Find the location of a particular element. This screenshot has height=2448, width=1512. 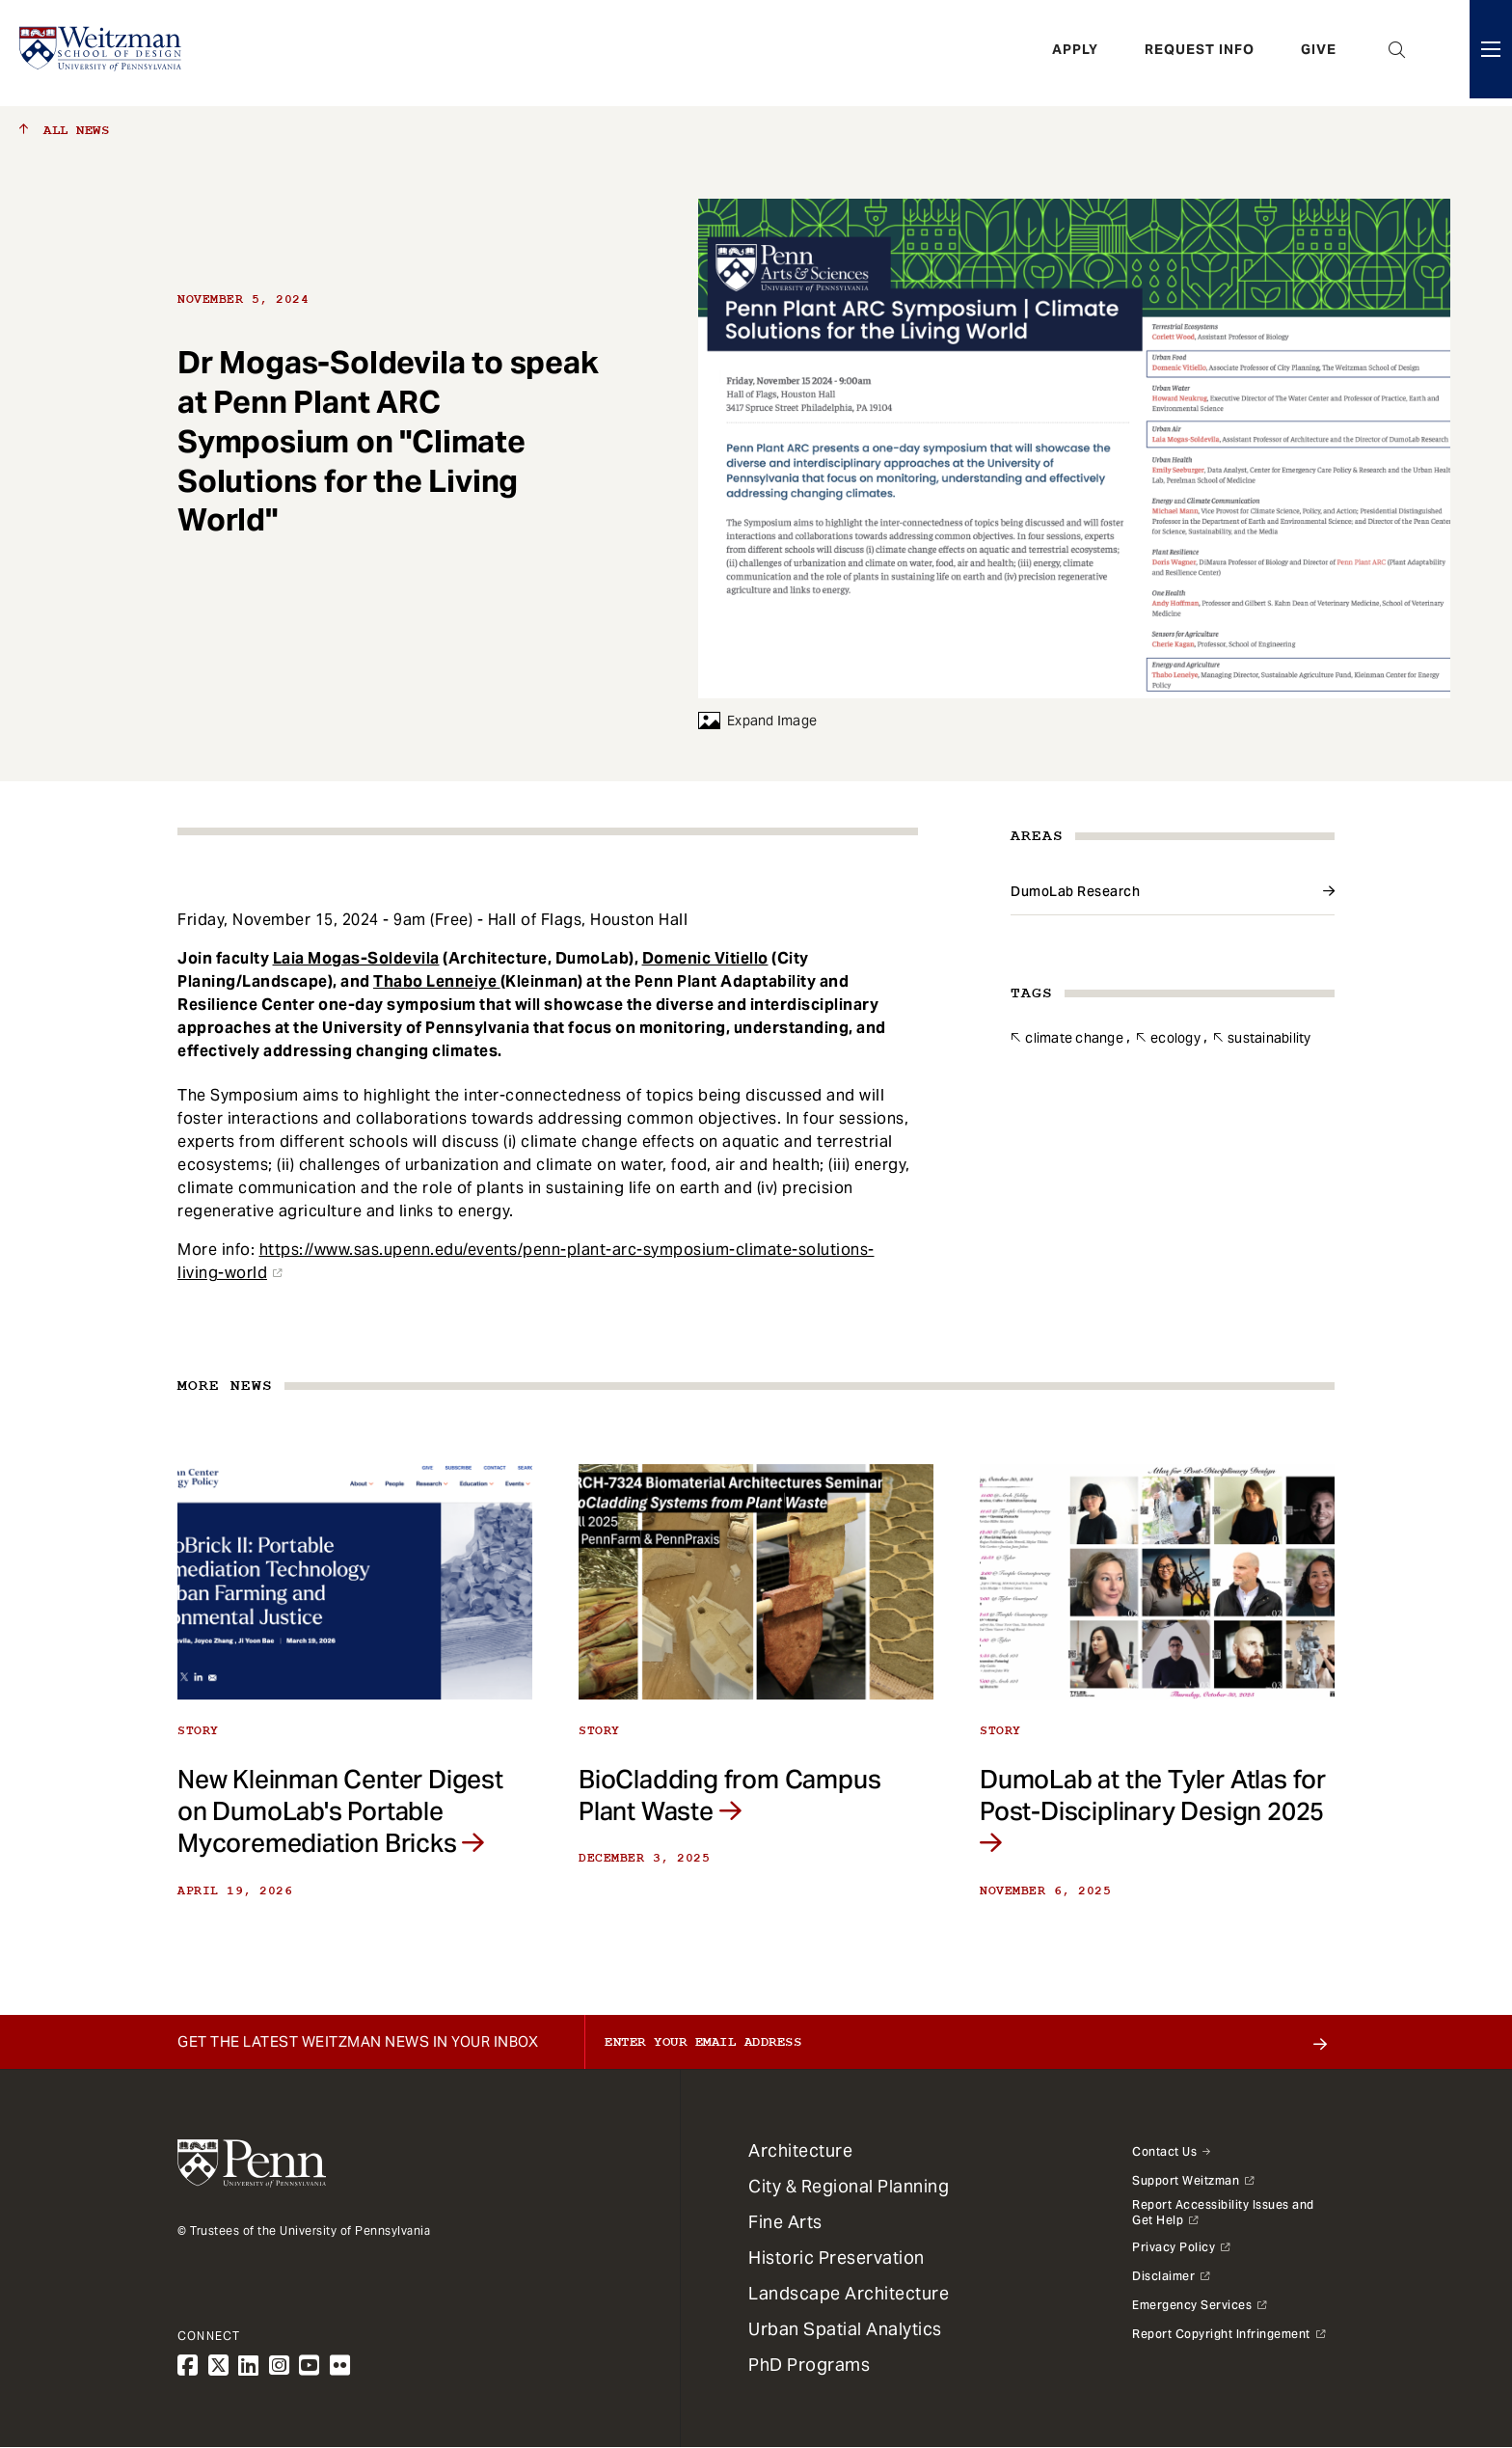

Historic Preservation is located at coordinates (836, 2257).